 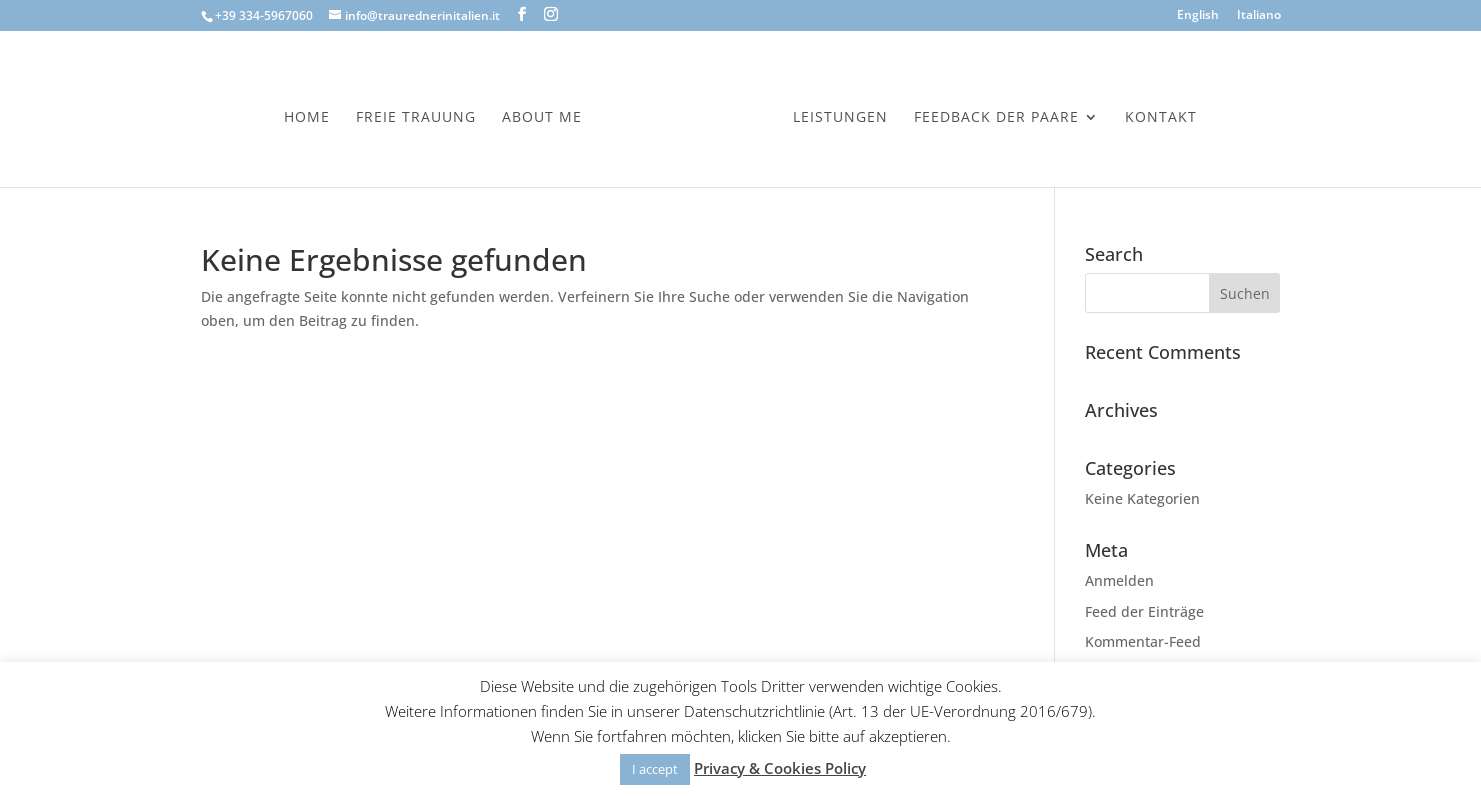 What do you see at coordinates (840, 118) in the screenshot?
I see `Leistungen` at bounding box center [840, 118].